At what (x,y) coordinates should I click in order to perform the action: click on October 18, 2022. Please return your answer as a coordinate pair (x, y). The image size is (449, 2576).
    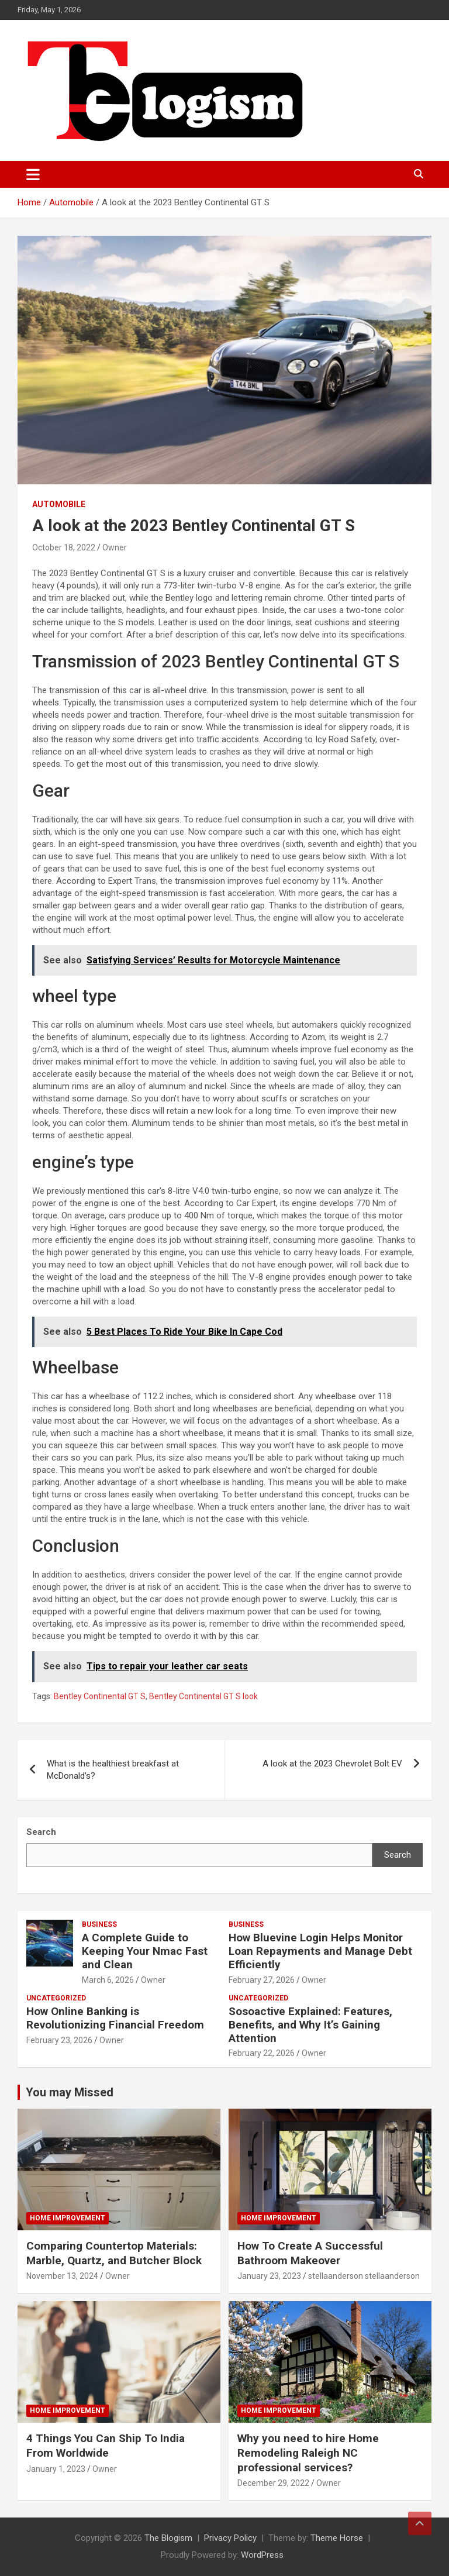
    Looking at the image, I should click on (63, 547).